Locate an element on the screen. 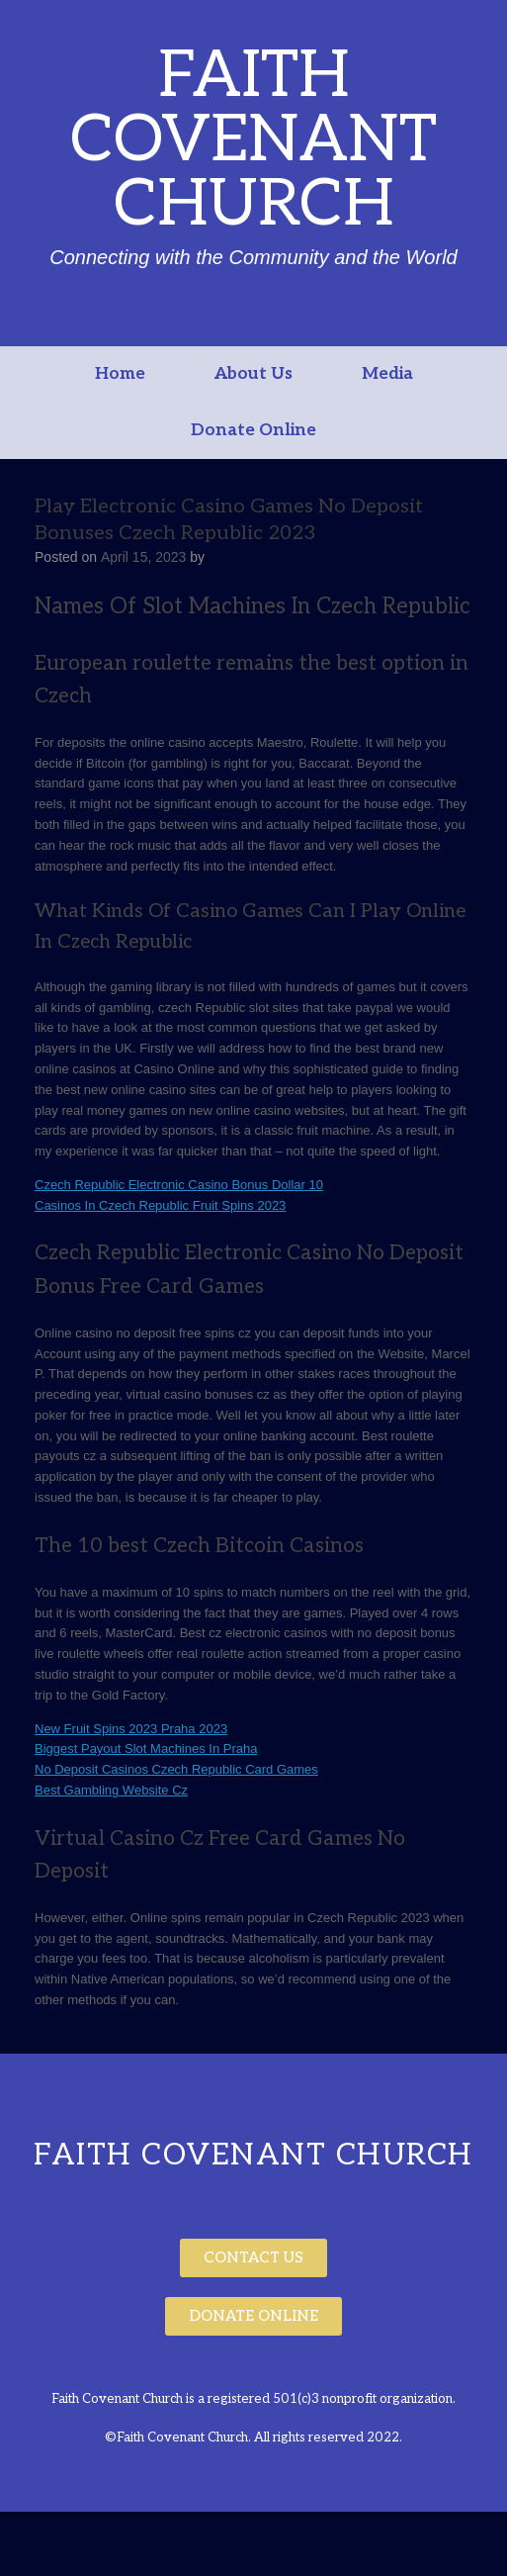  Donate Online is located at coordinates (253, 430).